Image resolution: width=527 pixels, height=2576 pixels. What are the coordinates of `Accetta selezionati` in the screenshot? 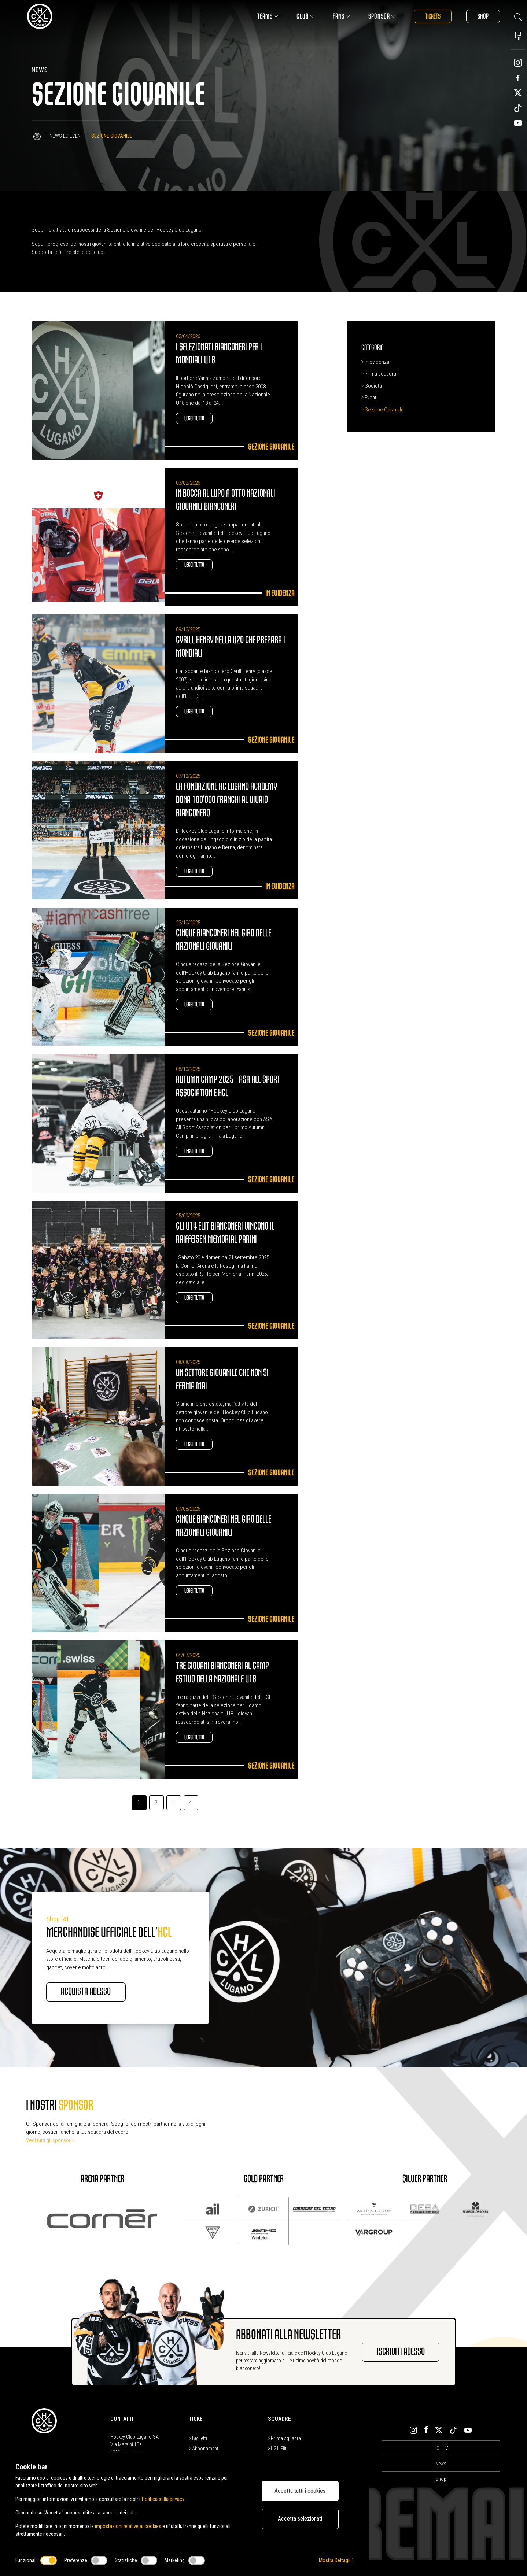 It's located at (300, 2518).